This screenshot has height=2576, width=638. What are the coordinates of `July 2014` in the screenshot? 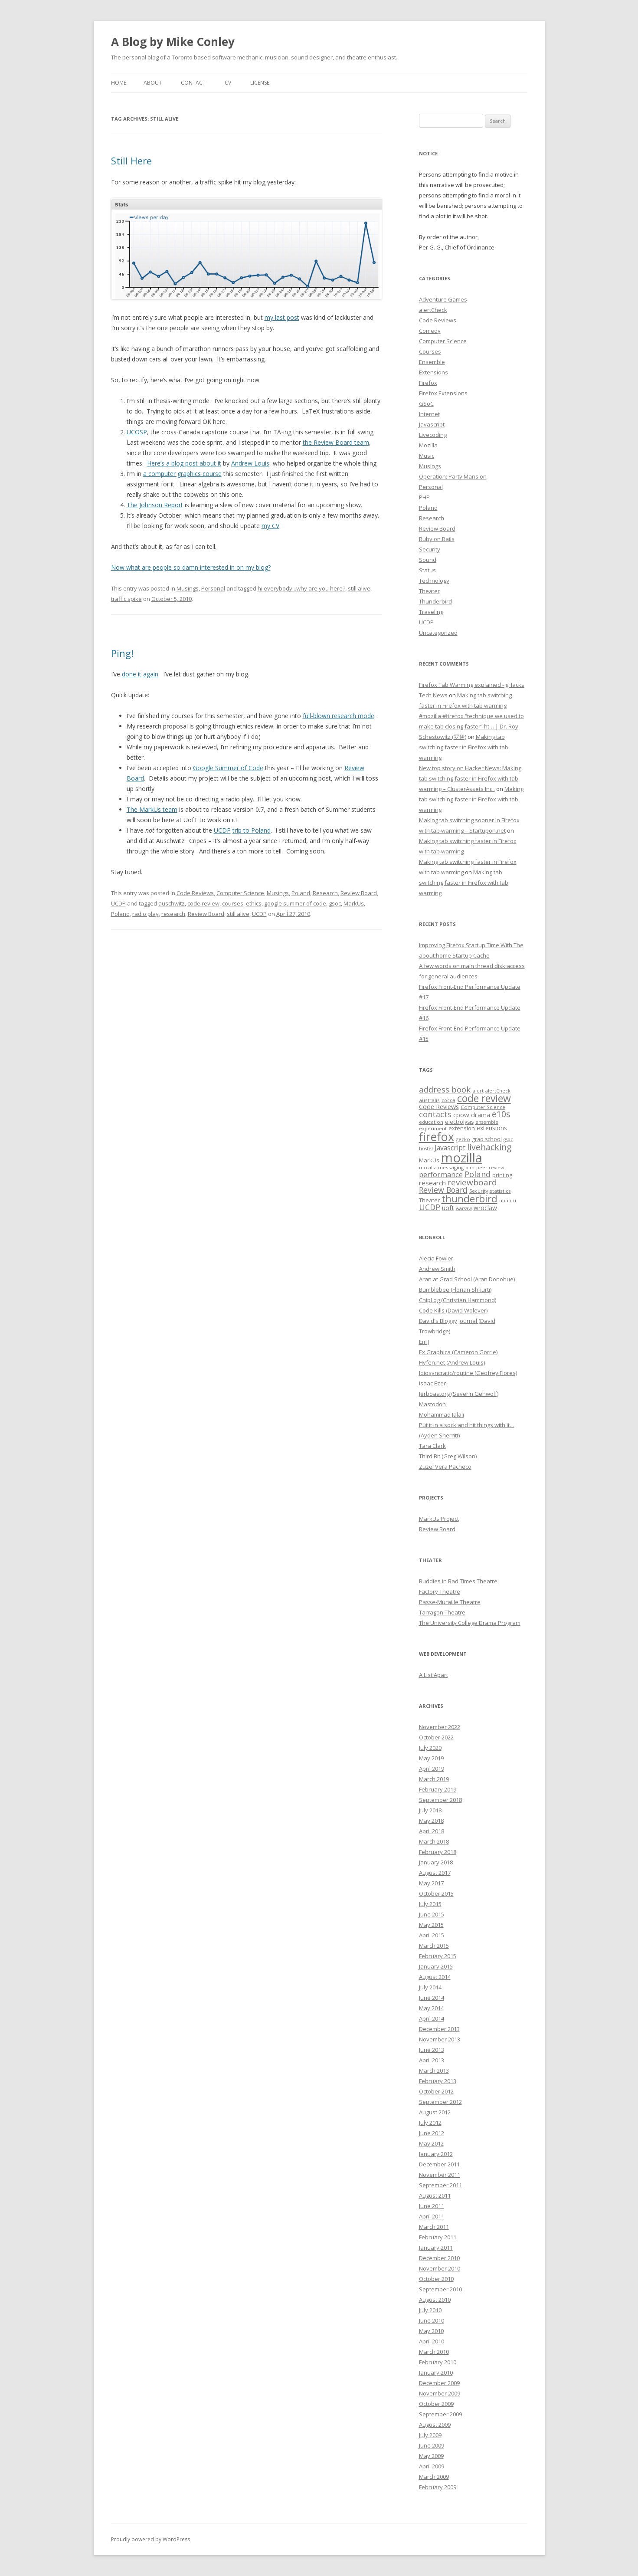 It's located at (430, 1987).